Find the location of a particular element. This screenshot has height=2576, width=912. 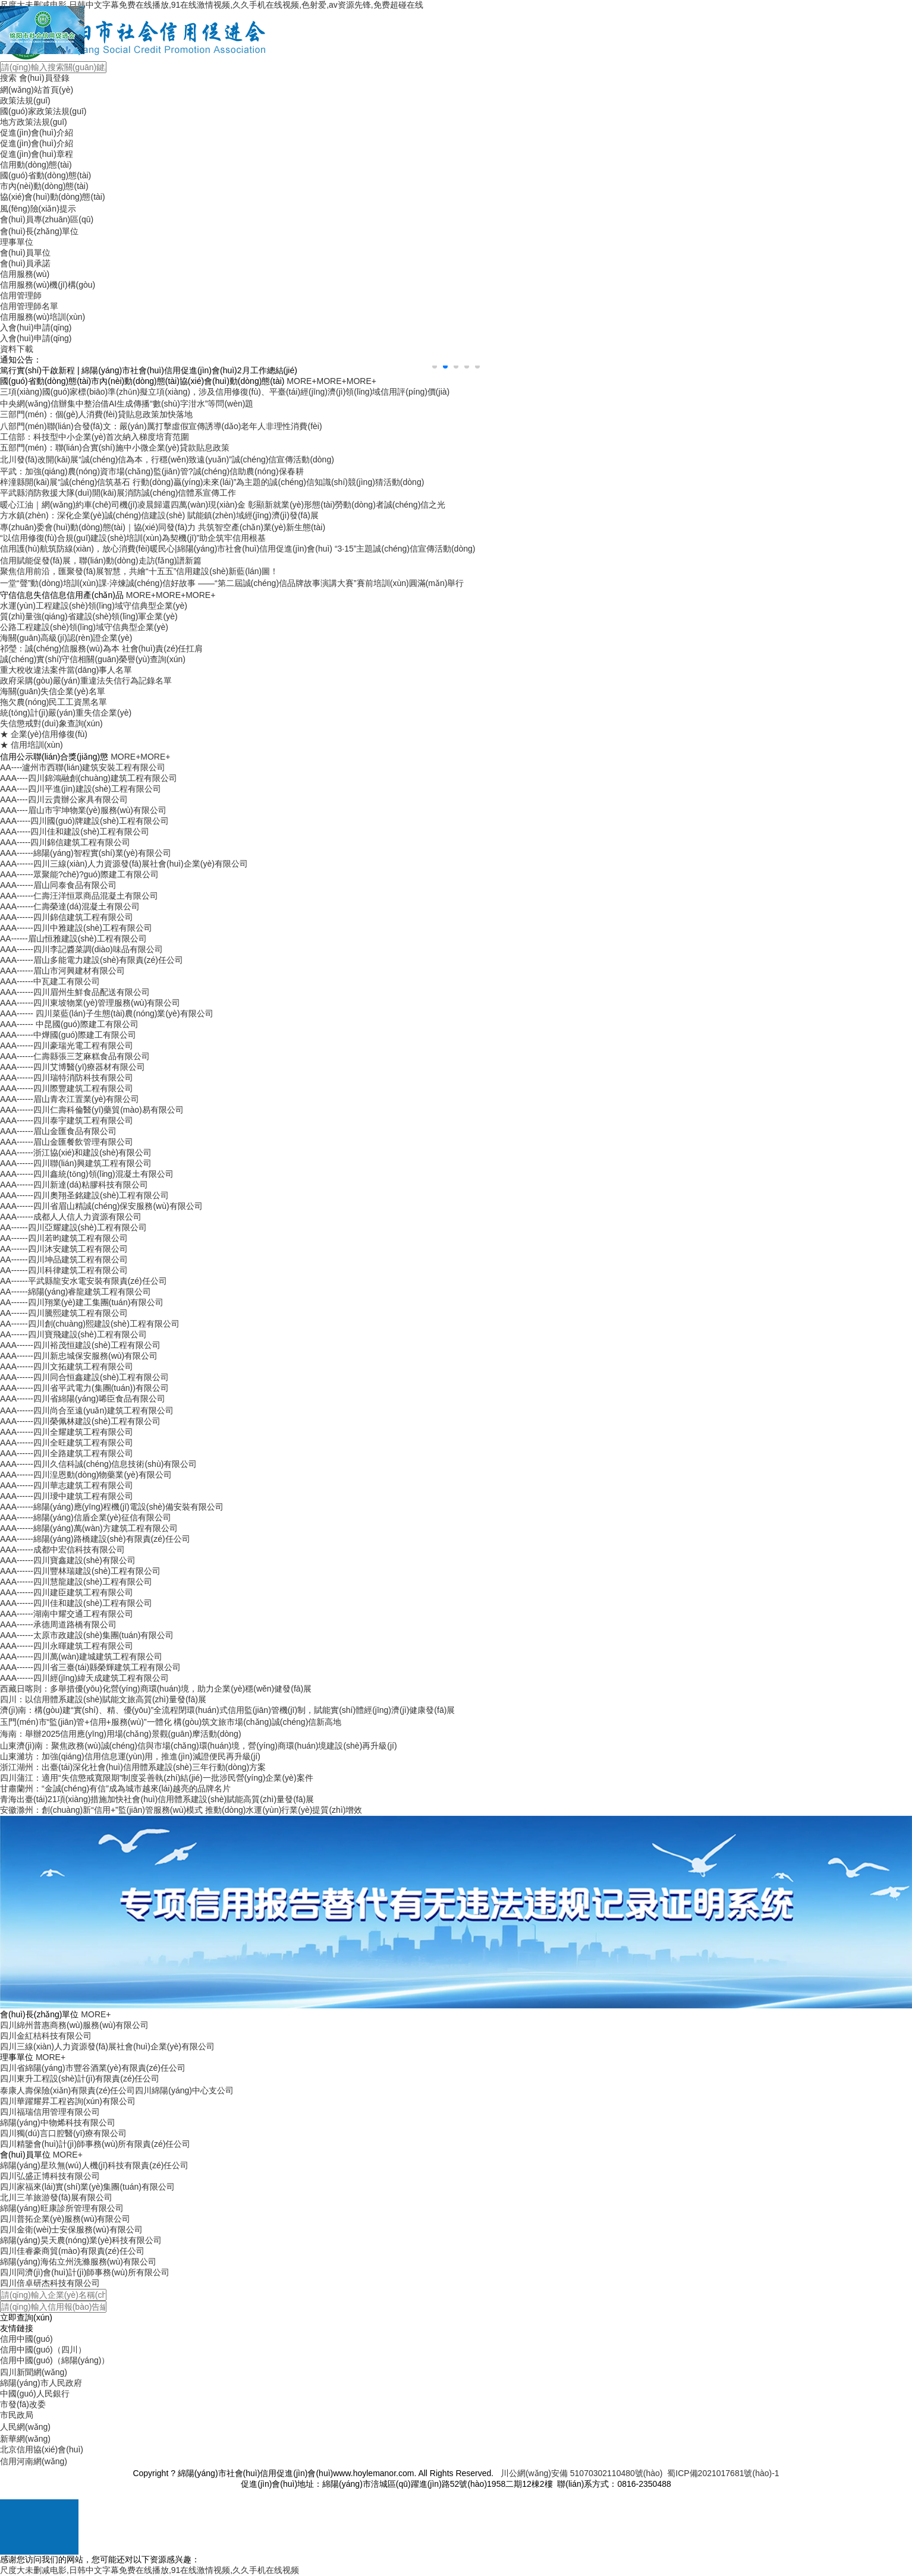

信用中國(guó)（四川） is located at coordinates (43, 2349).